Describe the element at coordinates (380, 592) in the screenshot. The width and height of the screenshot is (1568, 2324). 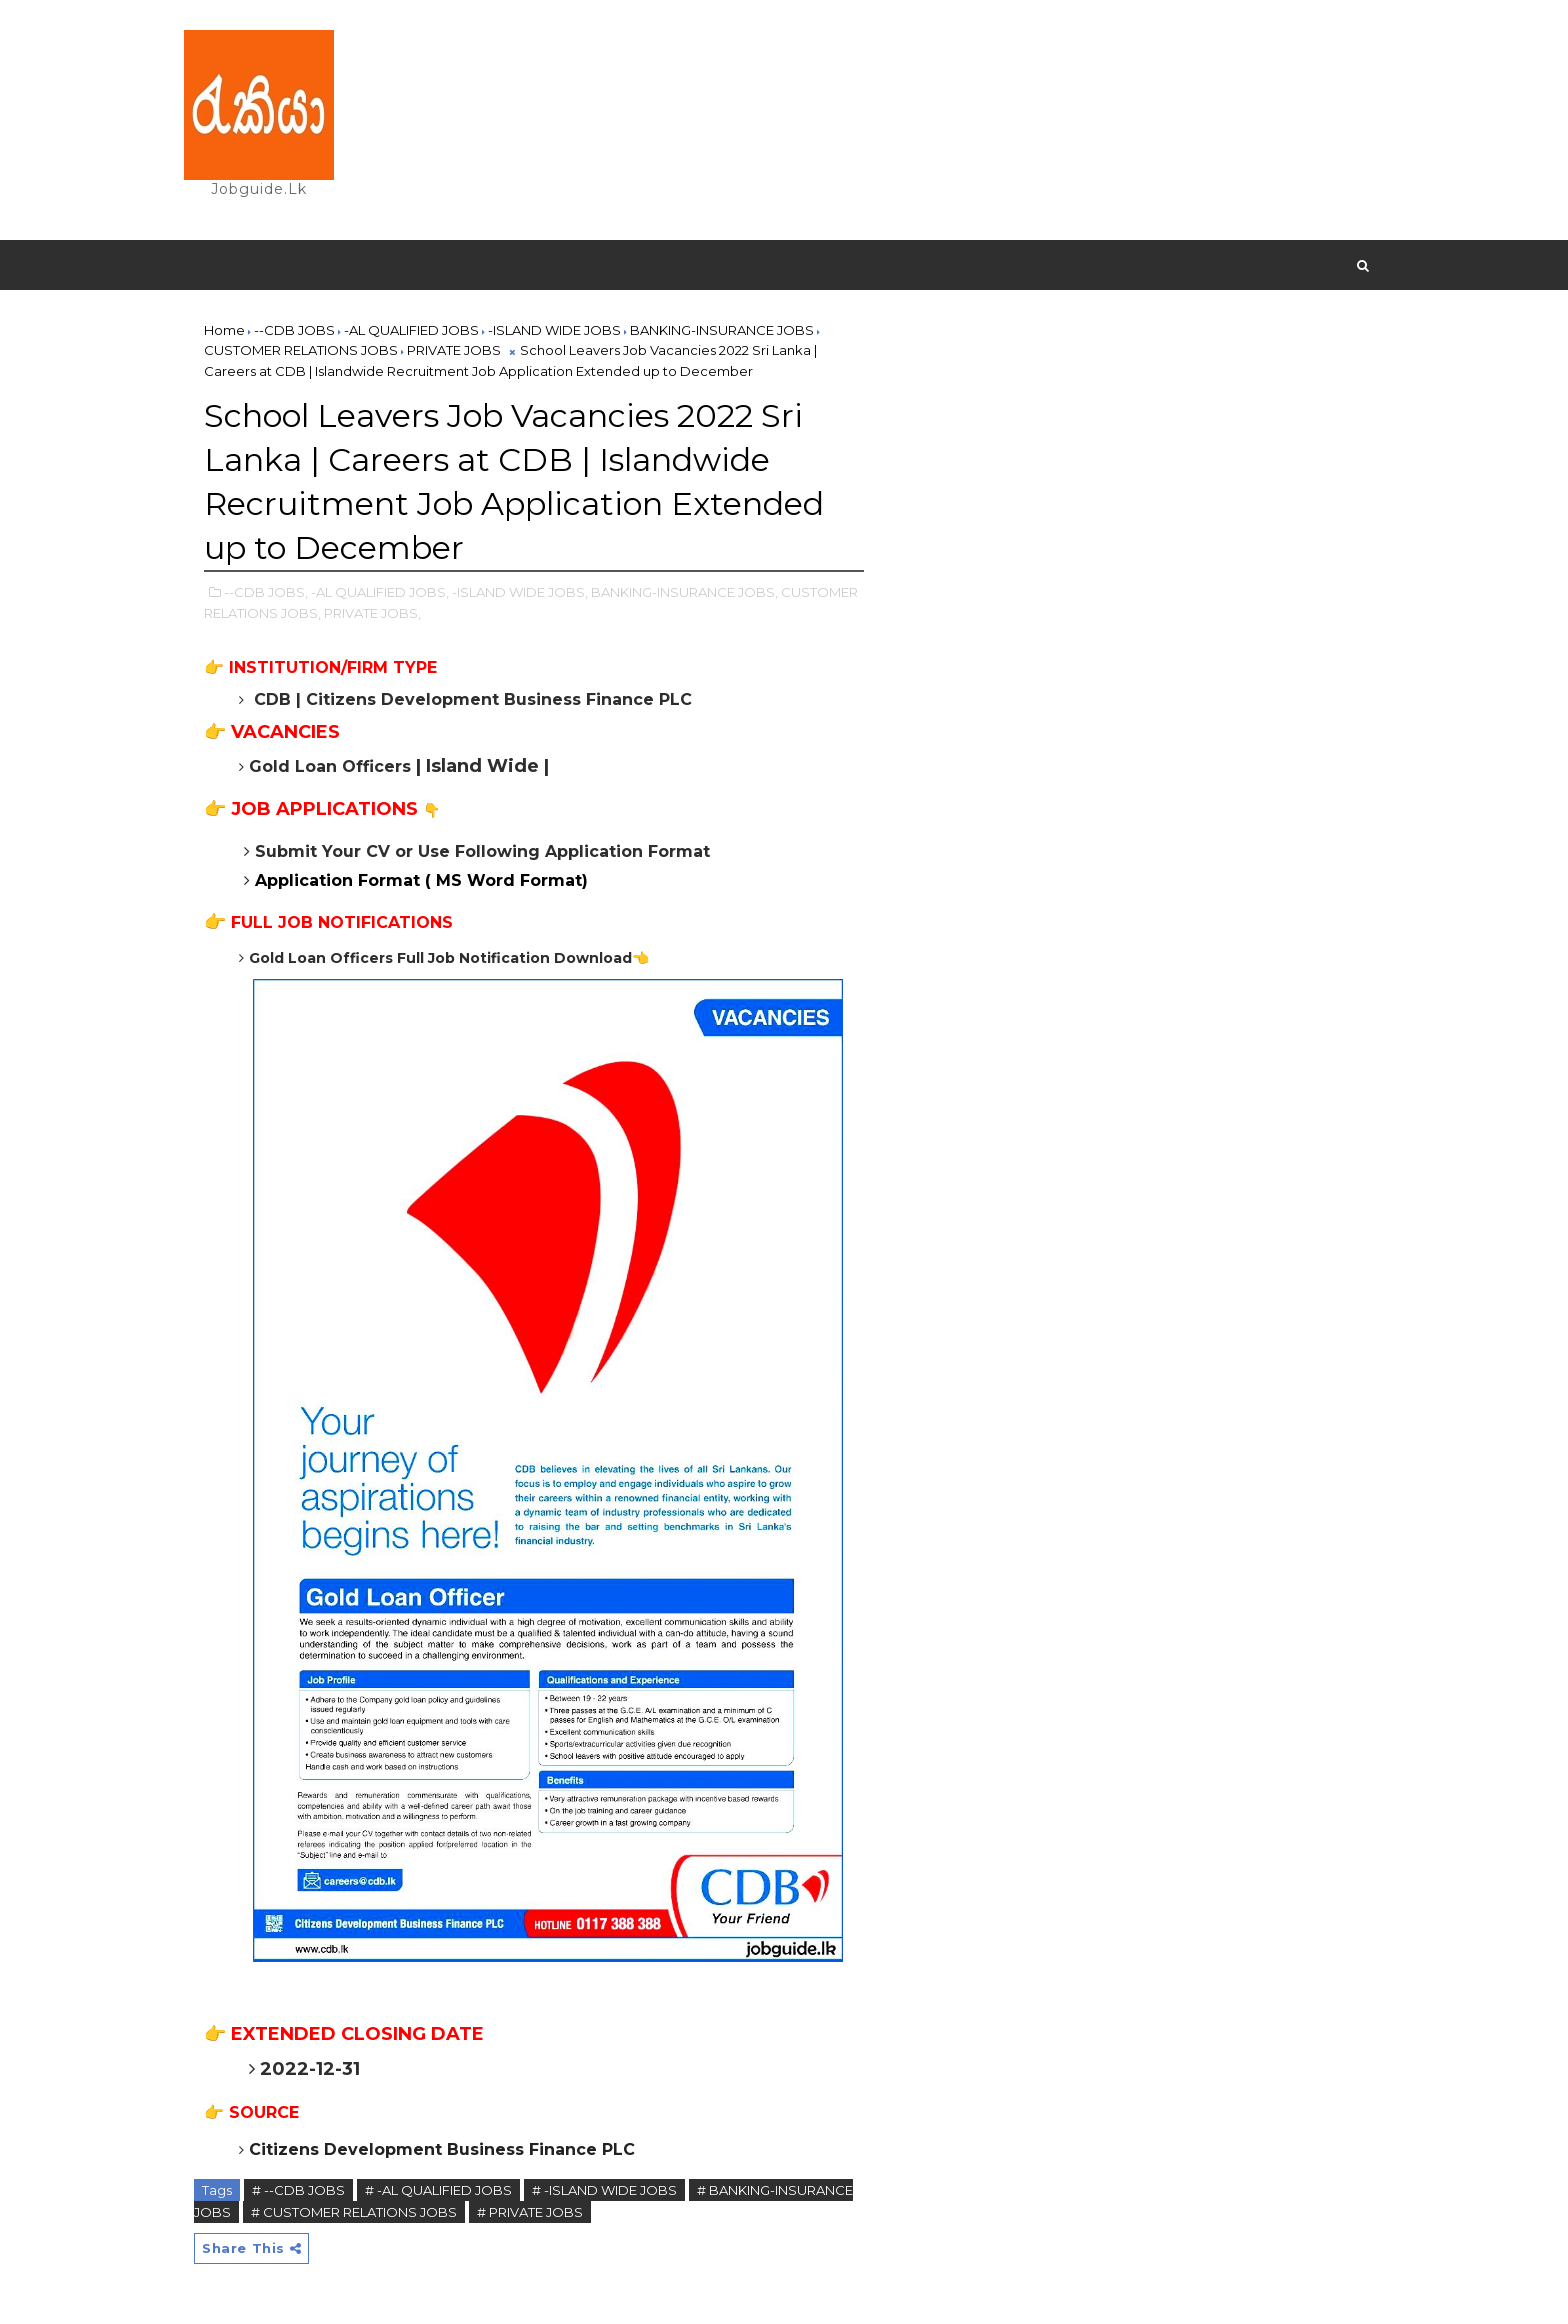
I see `-AL QUALIFIED JOBS,` at that location.